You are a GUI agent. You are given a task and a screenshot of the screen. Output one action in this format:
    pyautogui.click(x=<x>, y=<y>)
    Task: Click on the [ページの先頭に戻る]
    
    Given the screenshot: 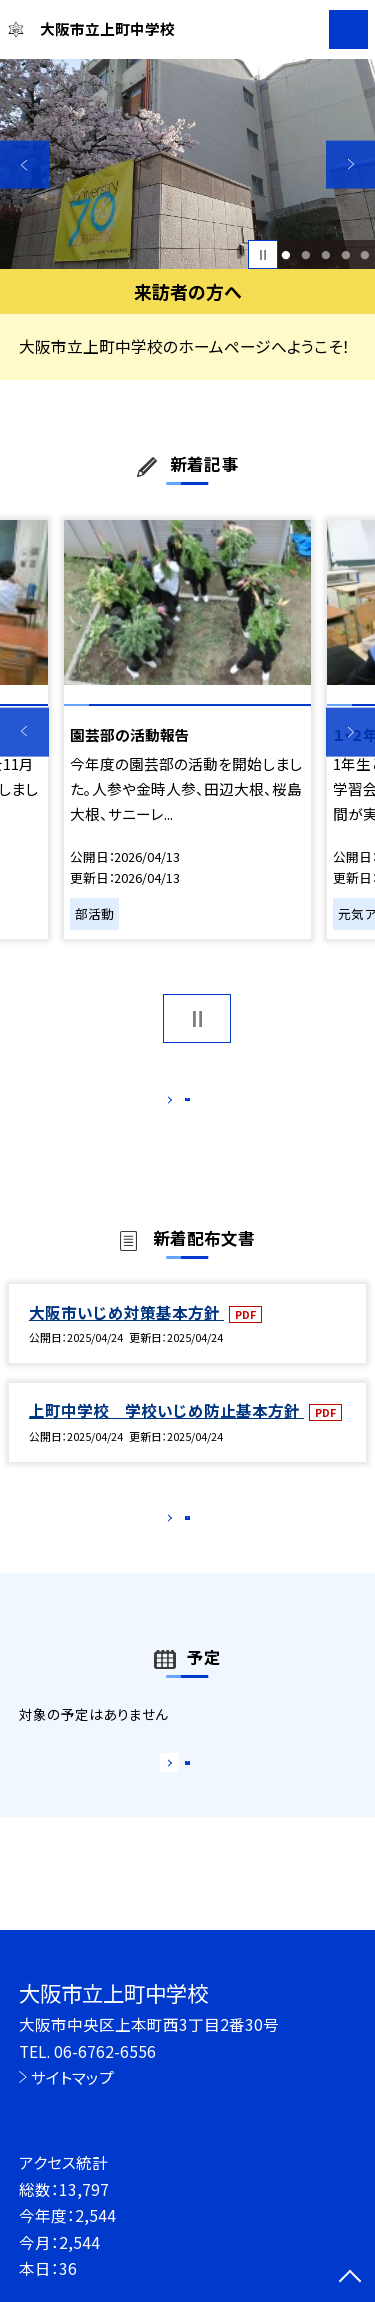 What is the action you would take?
    pyautogui.click(x=350, y=2278)
    